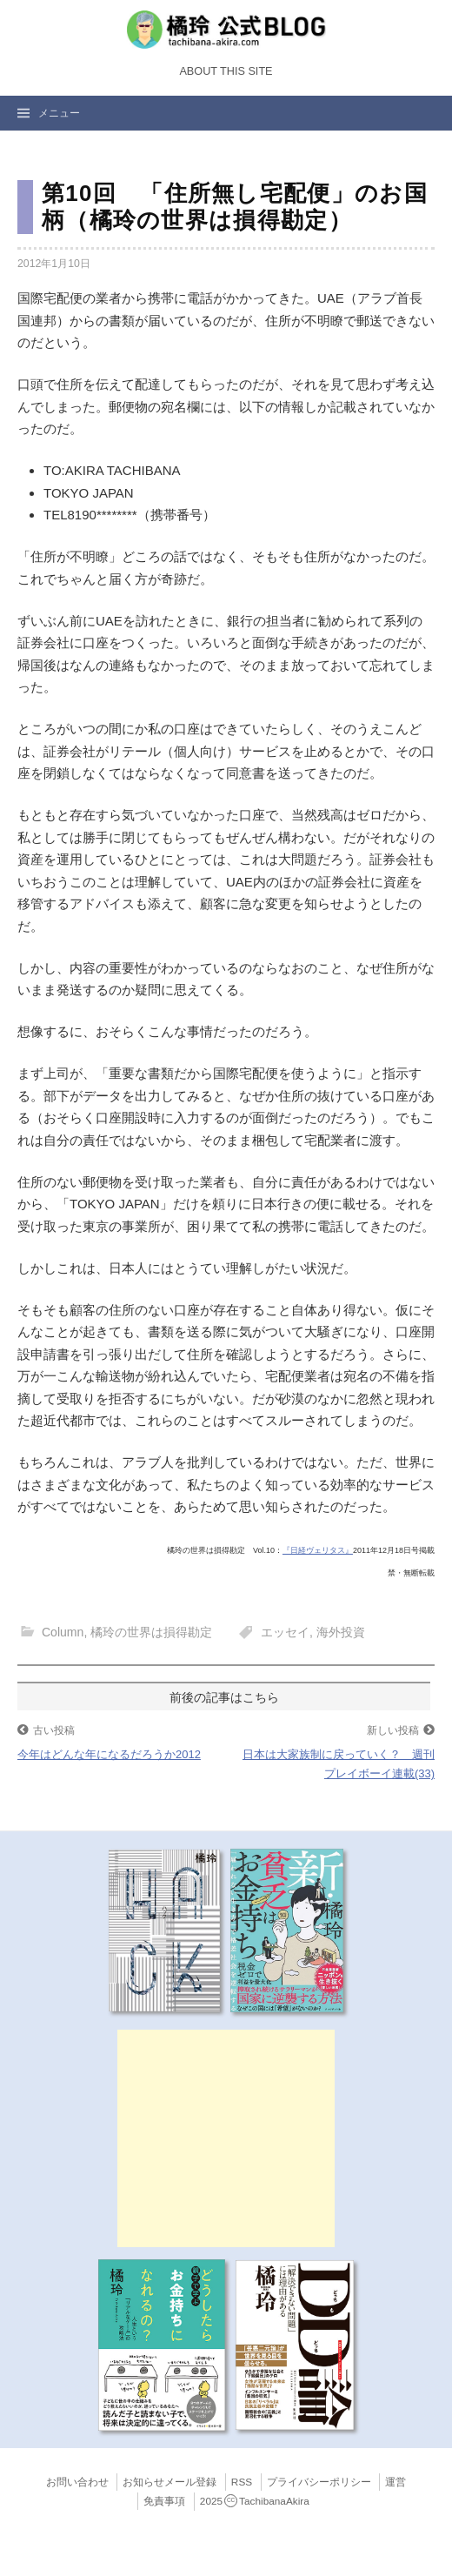 This screenshot has height=2576, width=452. Describe the element at coordinates (395, 2482) in the screenshot. I see `運営` at that location.